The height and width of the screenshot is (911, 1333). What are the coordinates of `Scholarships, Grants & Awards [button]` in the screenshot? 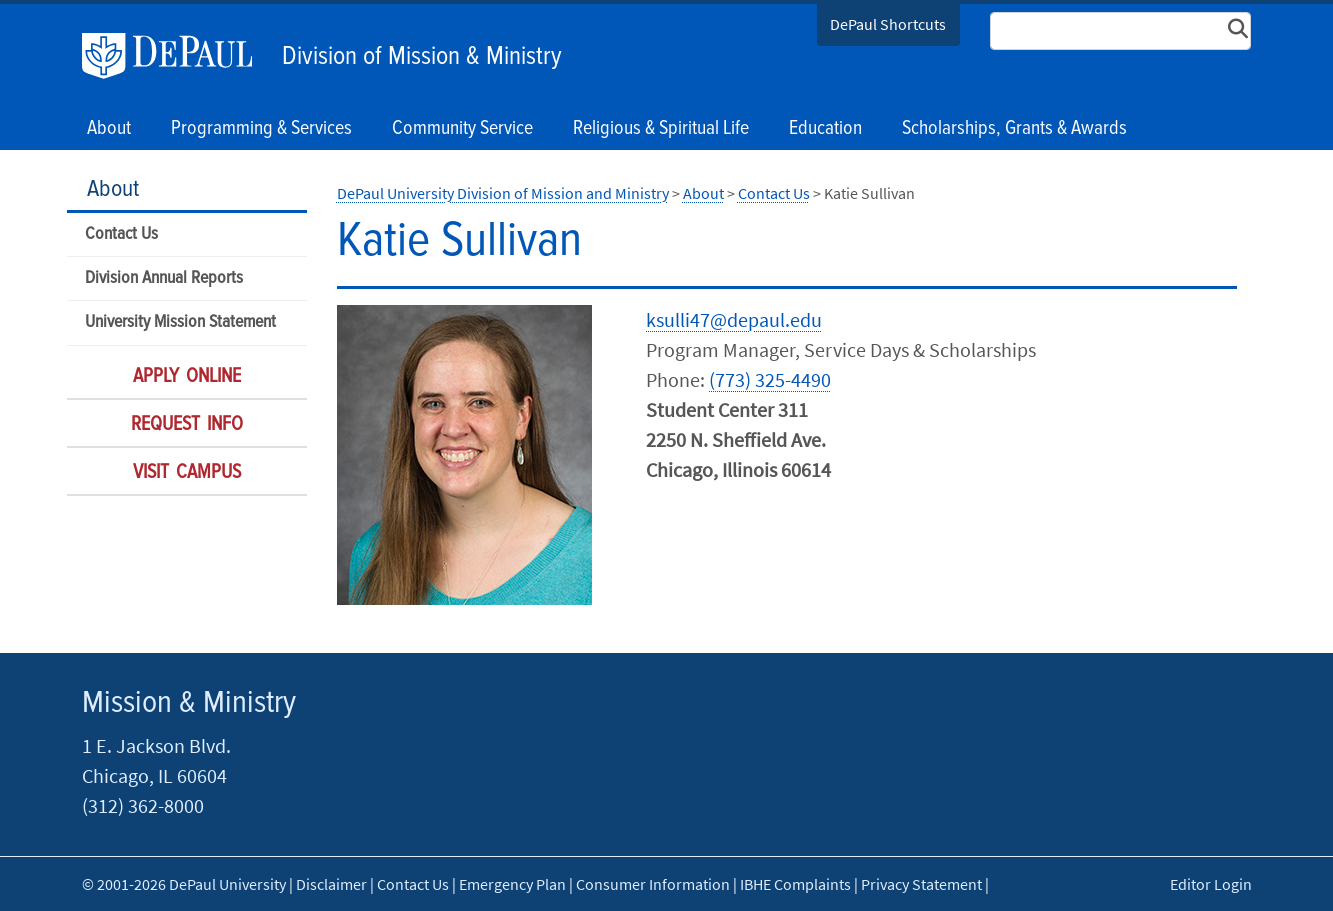 It's located at (1014, 129).